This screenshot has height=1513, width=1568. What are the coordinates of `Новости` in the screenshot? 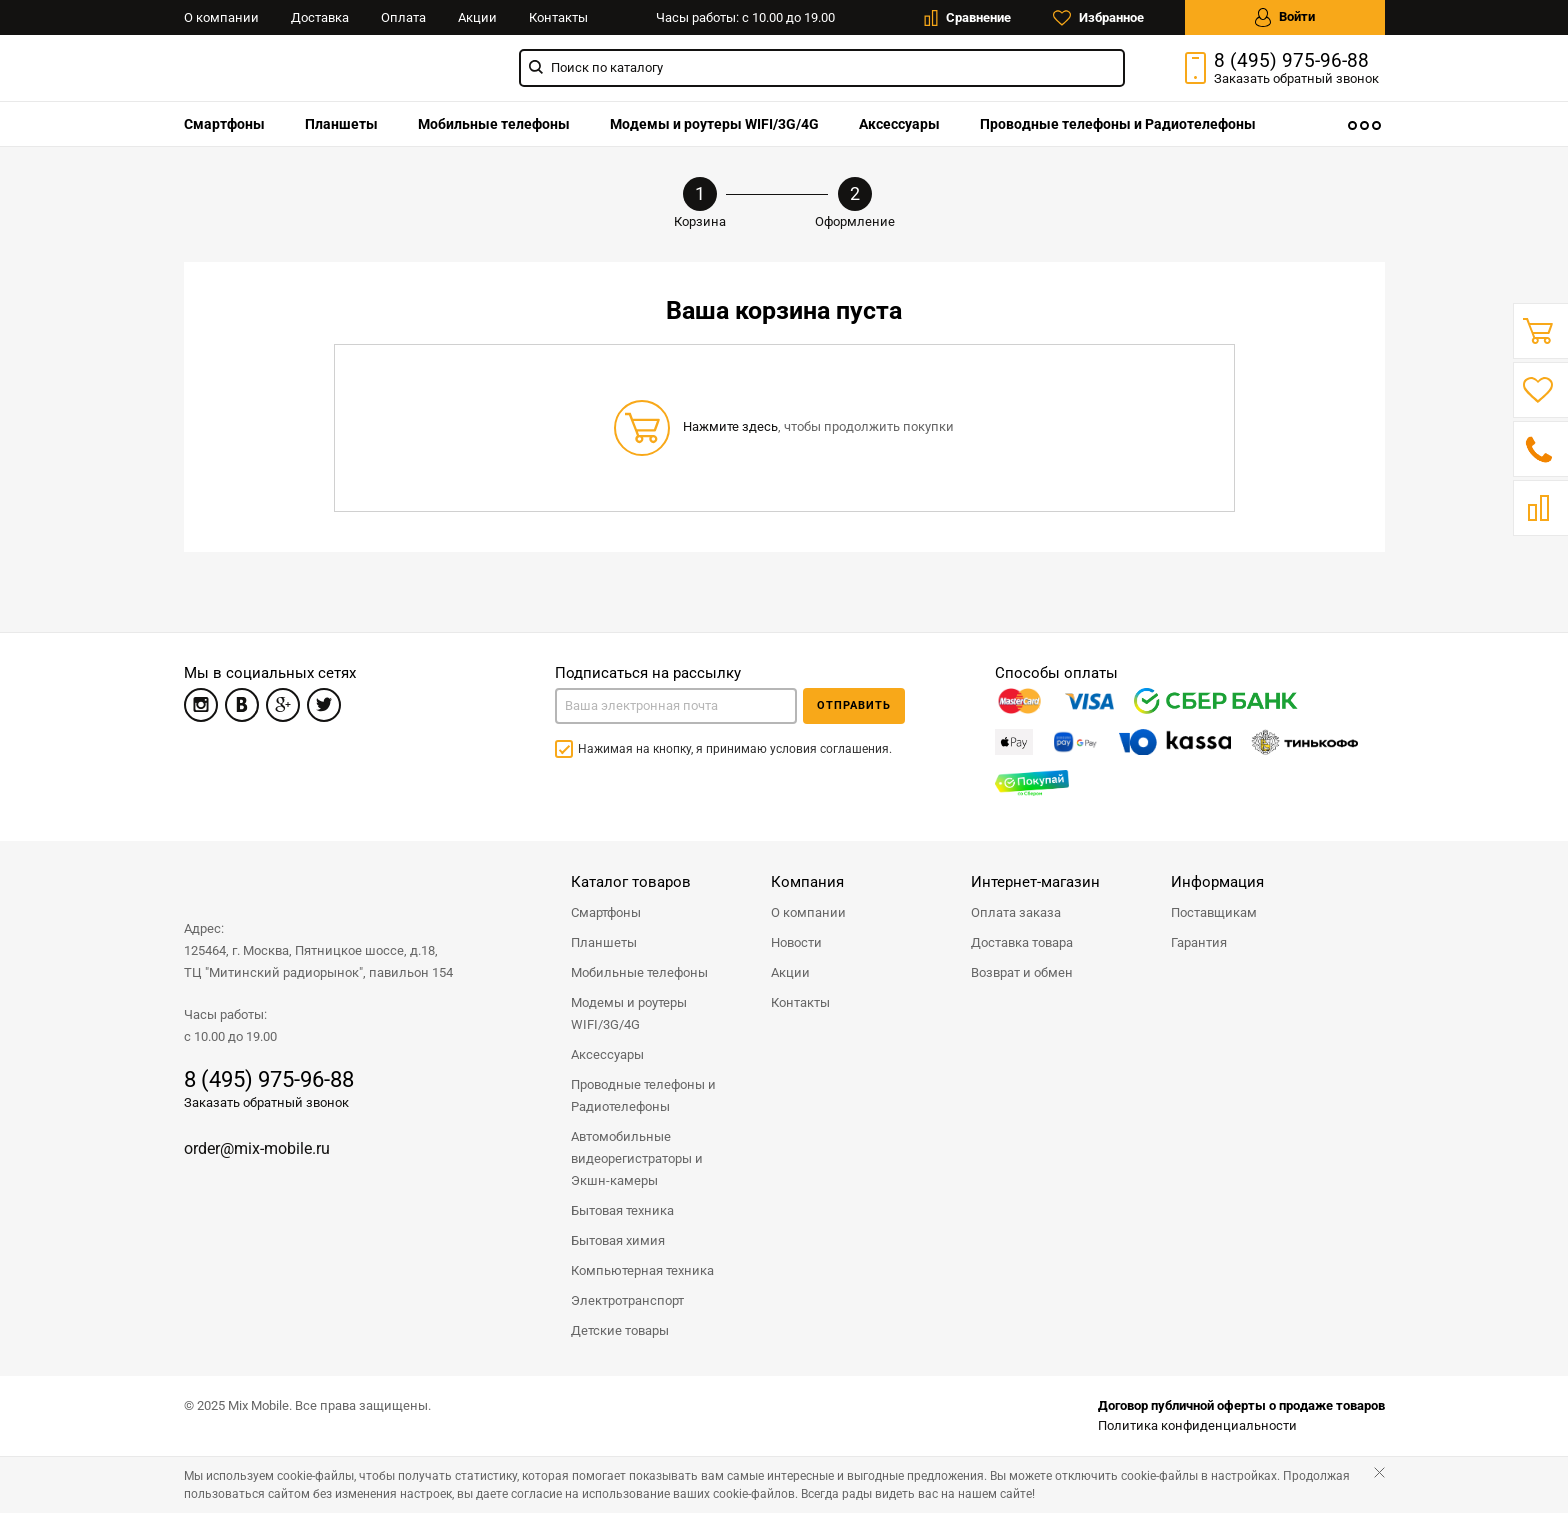 It's located at (796, 942).